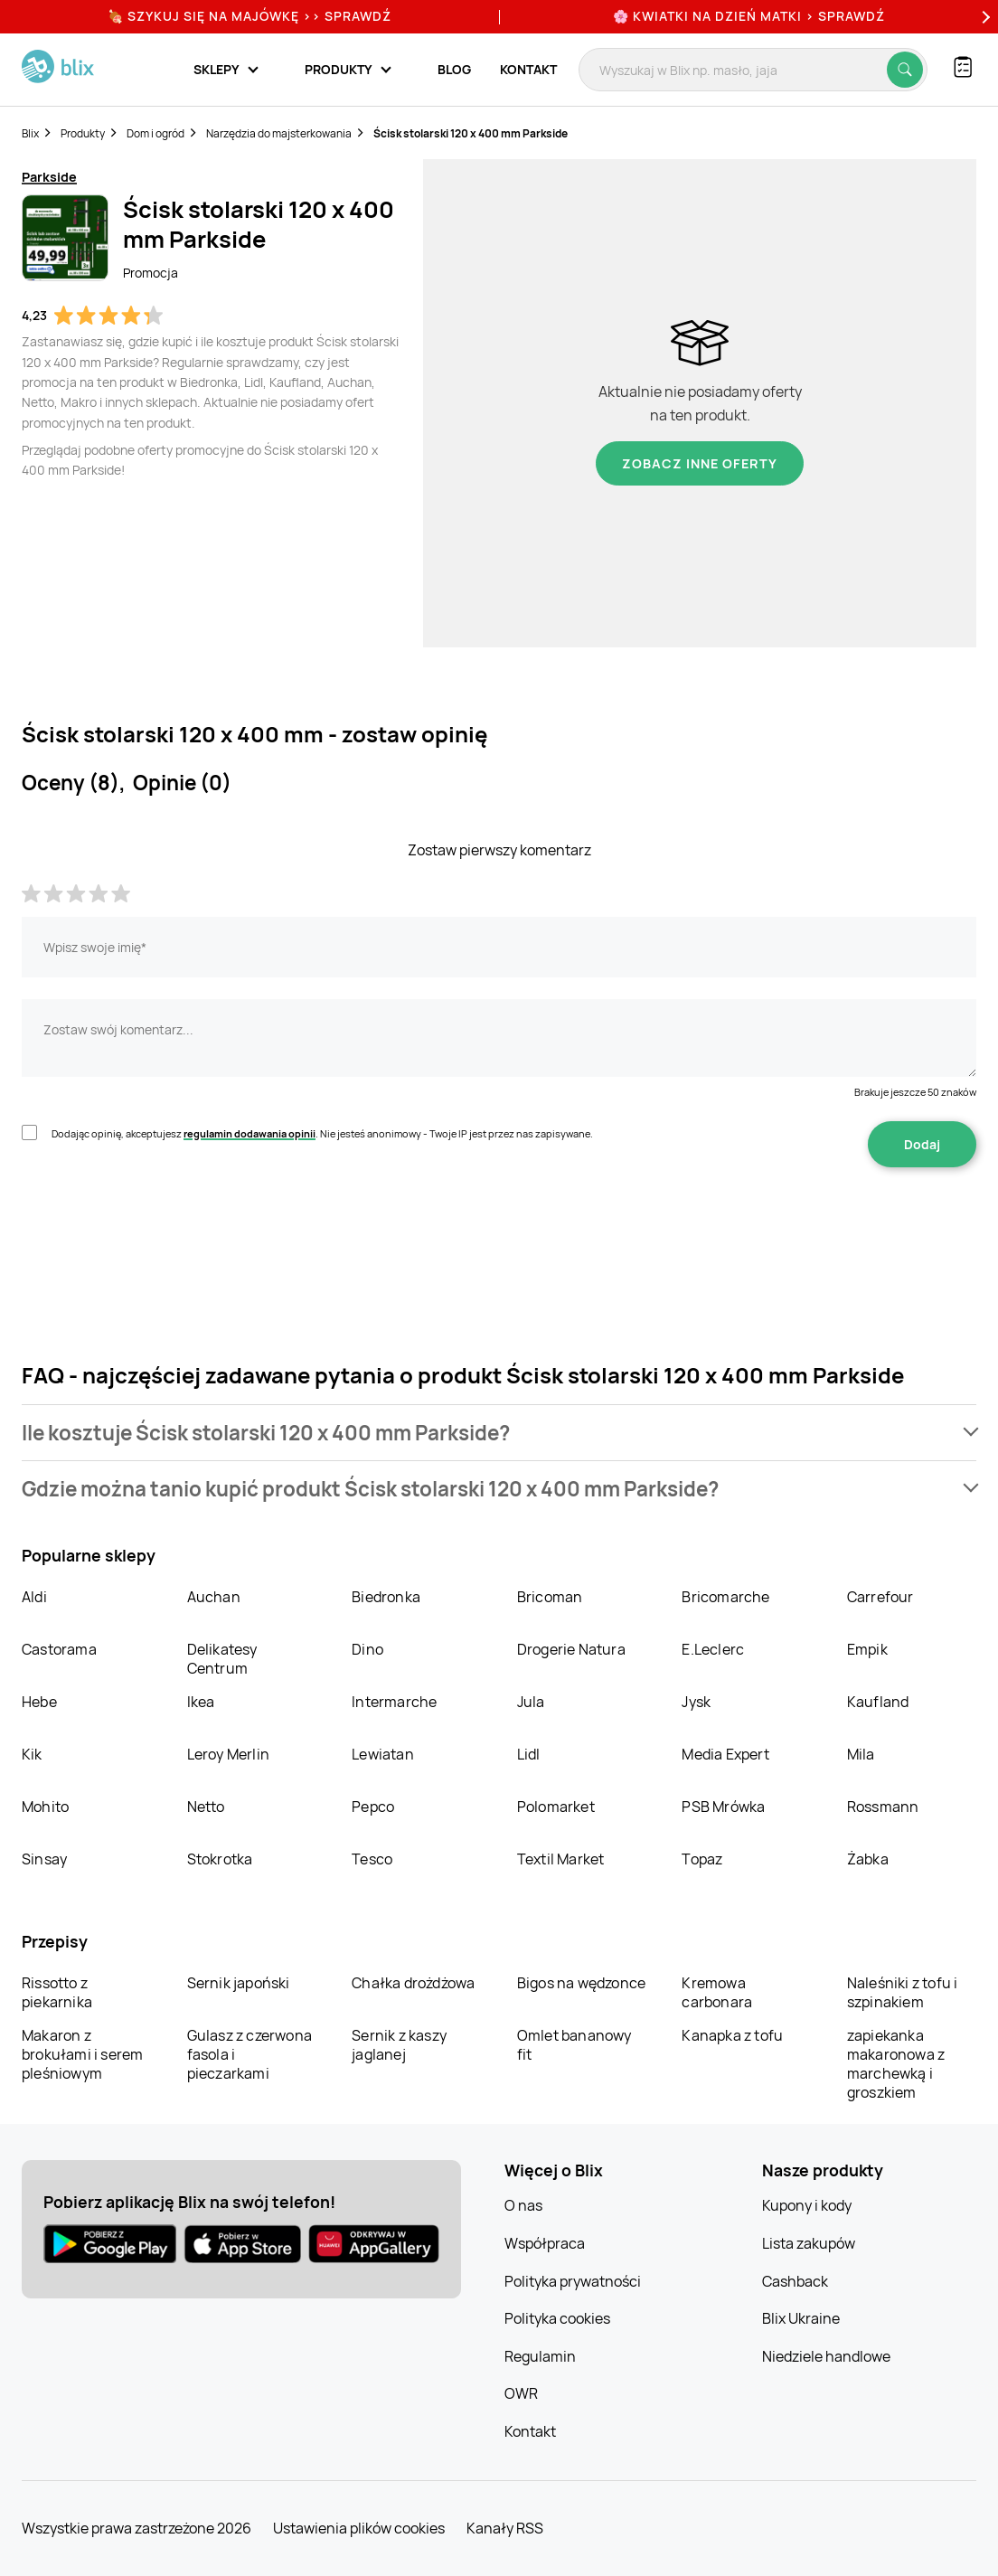  What do you see at coordinates (39, 1702) in the screenshot?
I see `Hebe` at bounding box center [39, 1702].